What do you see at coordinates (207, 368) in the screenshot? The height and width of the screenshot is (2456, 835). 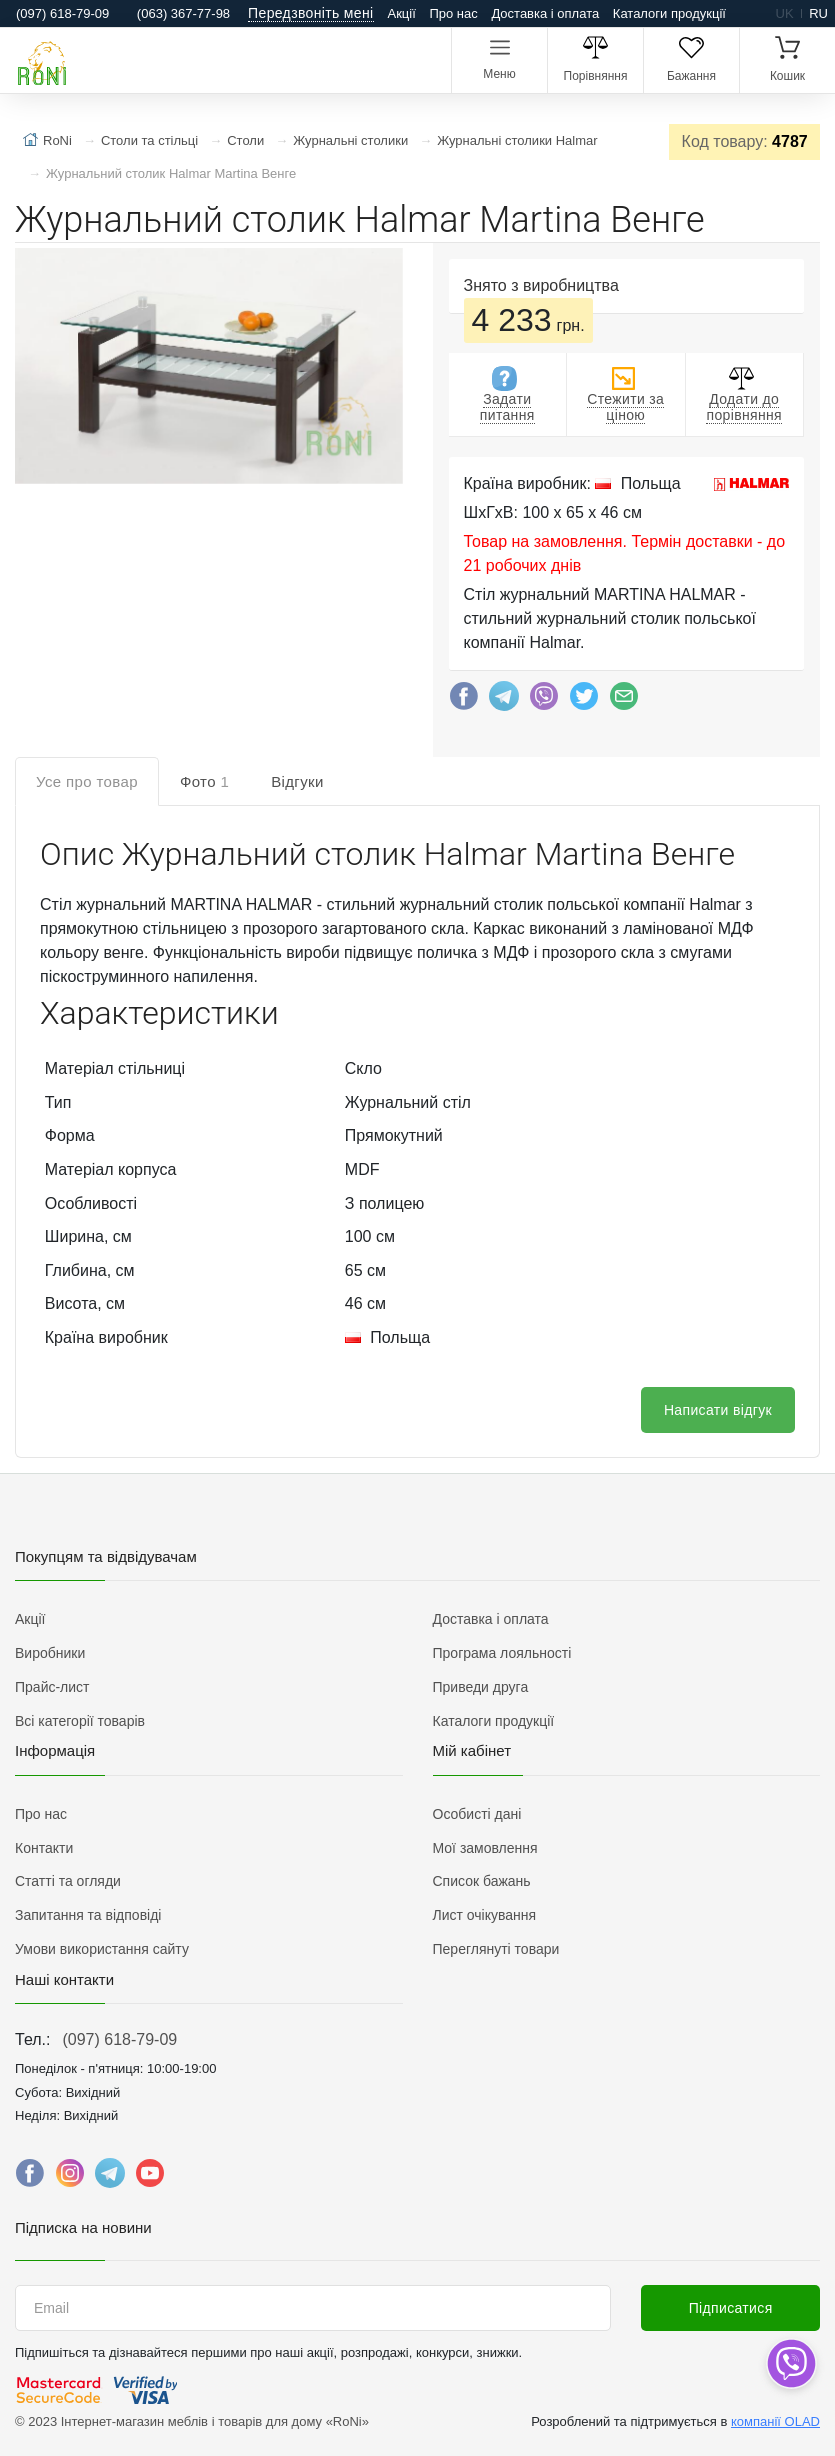 I see `[button]` at bounding box center [207, 368].